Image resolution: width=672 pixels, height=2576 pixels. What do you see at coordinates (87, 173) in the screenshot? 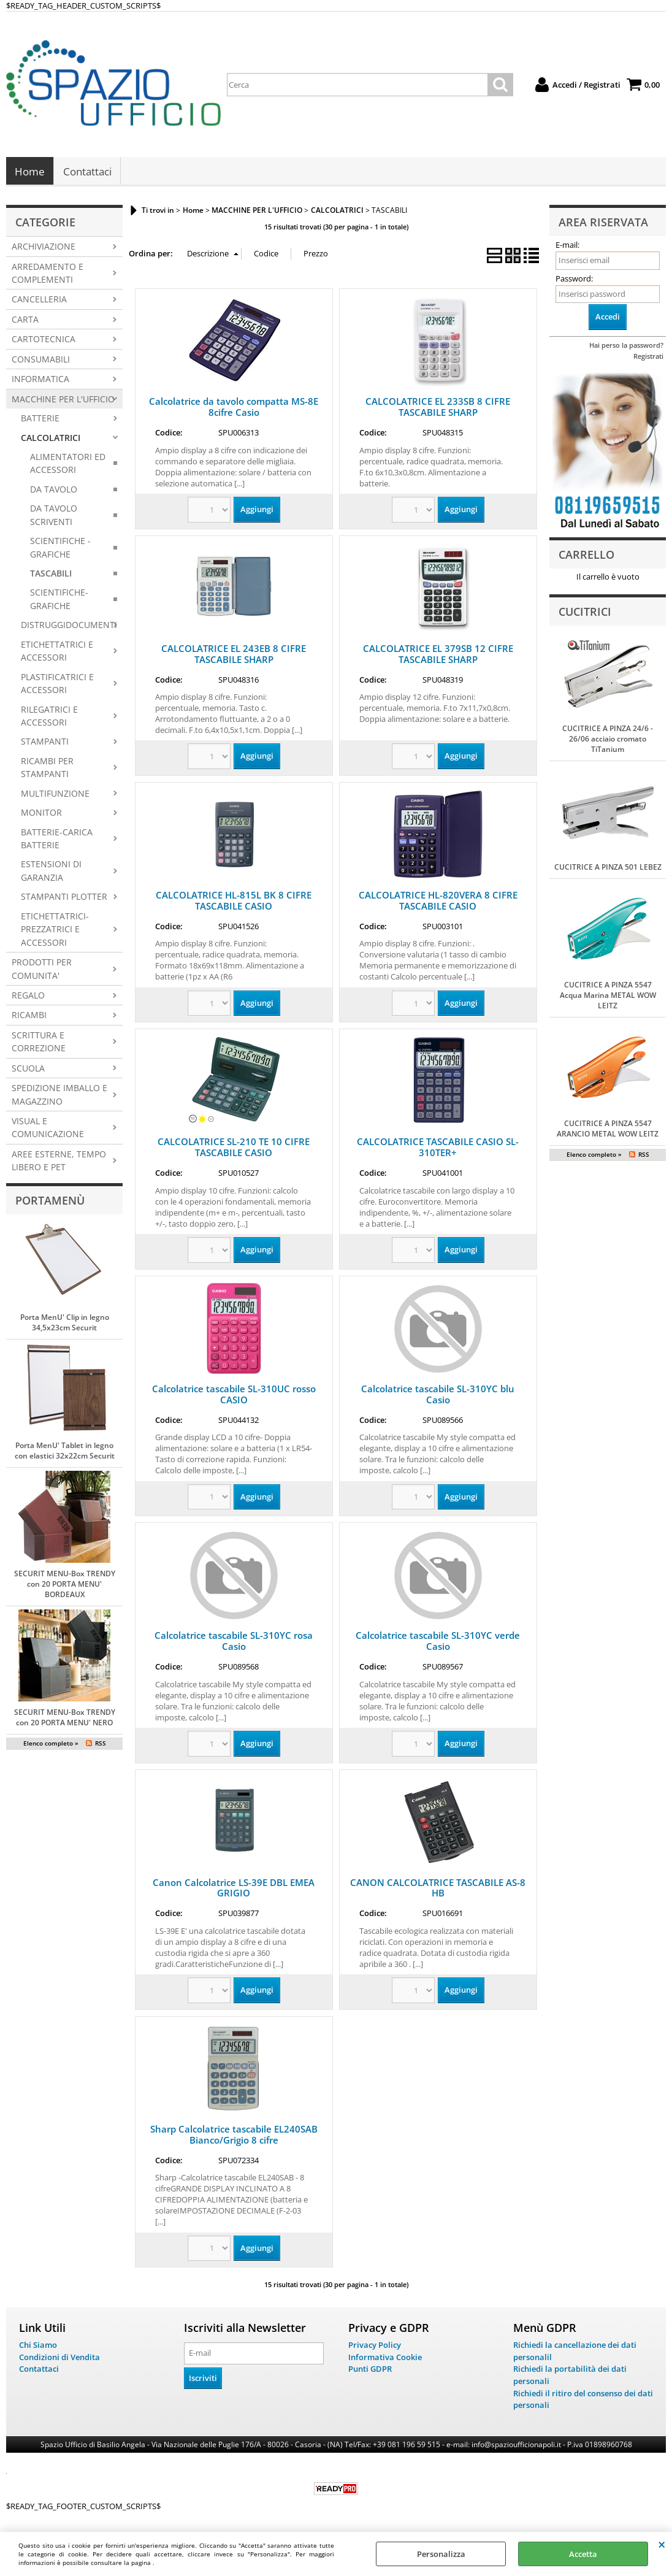
I see `Contattaci` at bounding box center [87, 173].